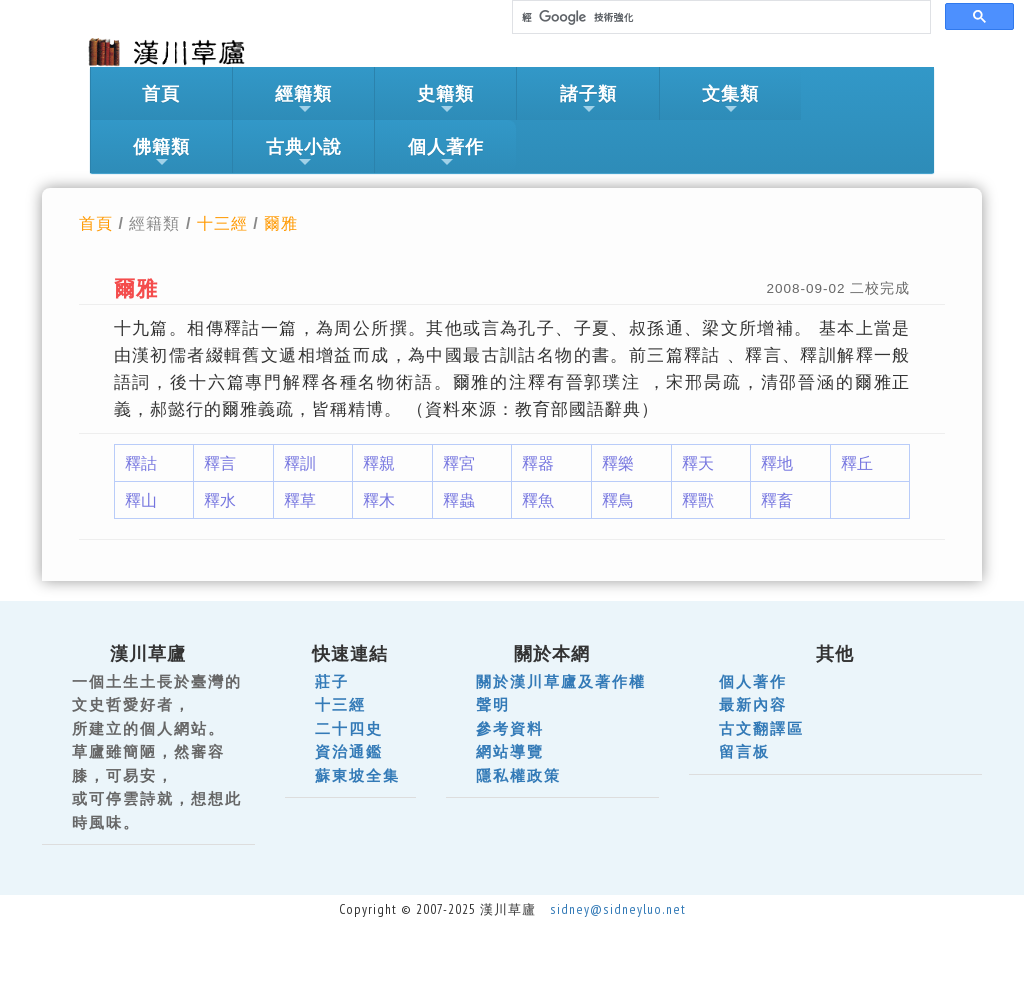  I want to click on 古文翻譯區, so click(761, 728).